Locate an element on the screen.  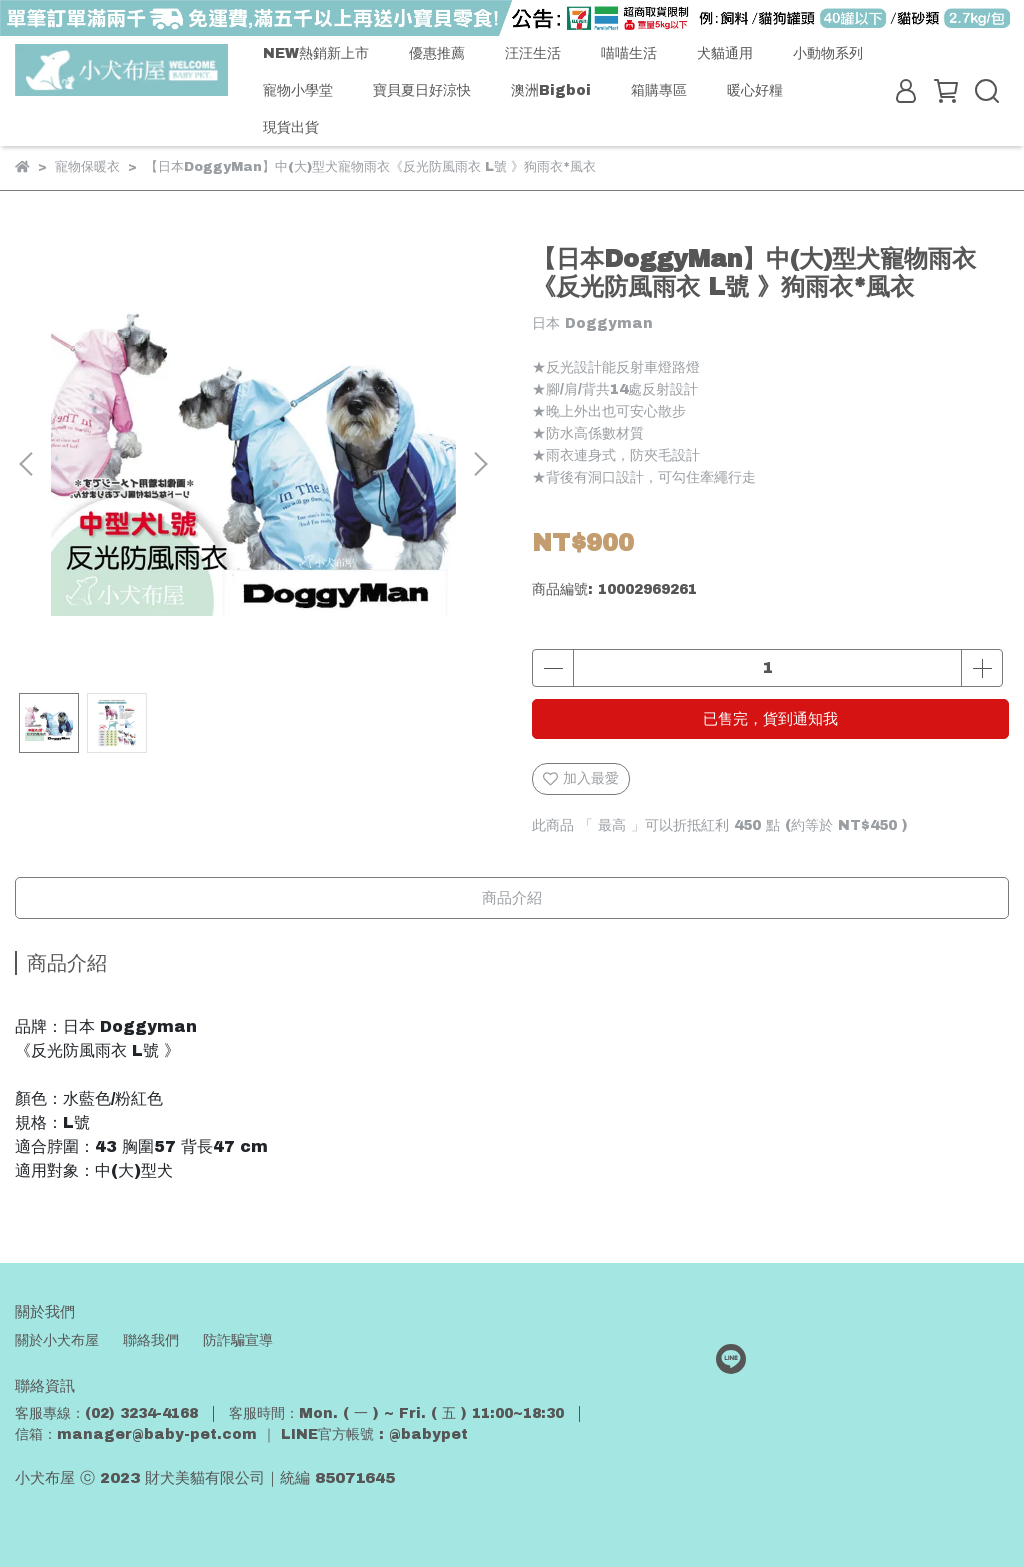
加入最愛 is located at coordinates (581, 779).